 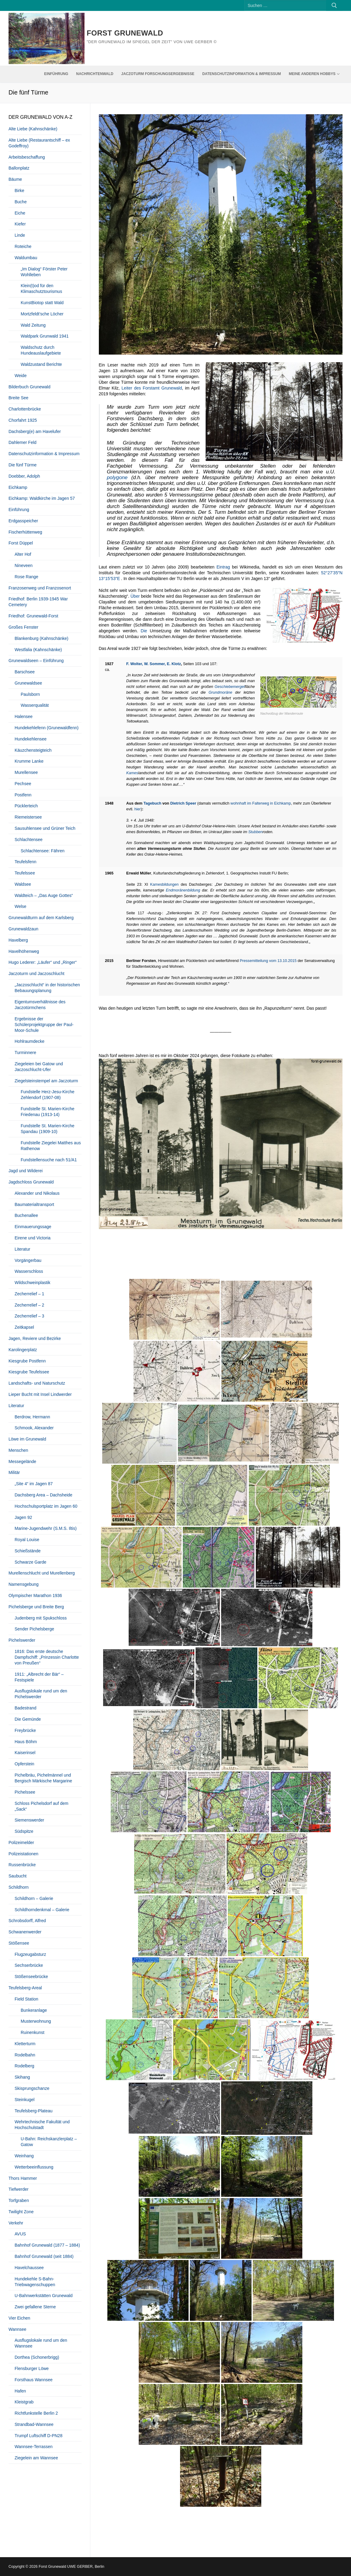 I want to click on [Submit Search], so click(x=334, y=5).